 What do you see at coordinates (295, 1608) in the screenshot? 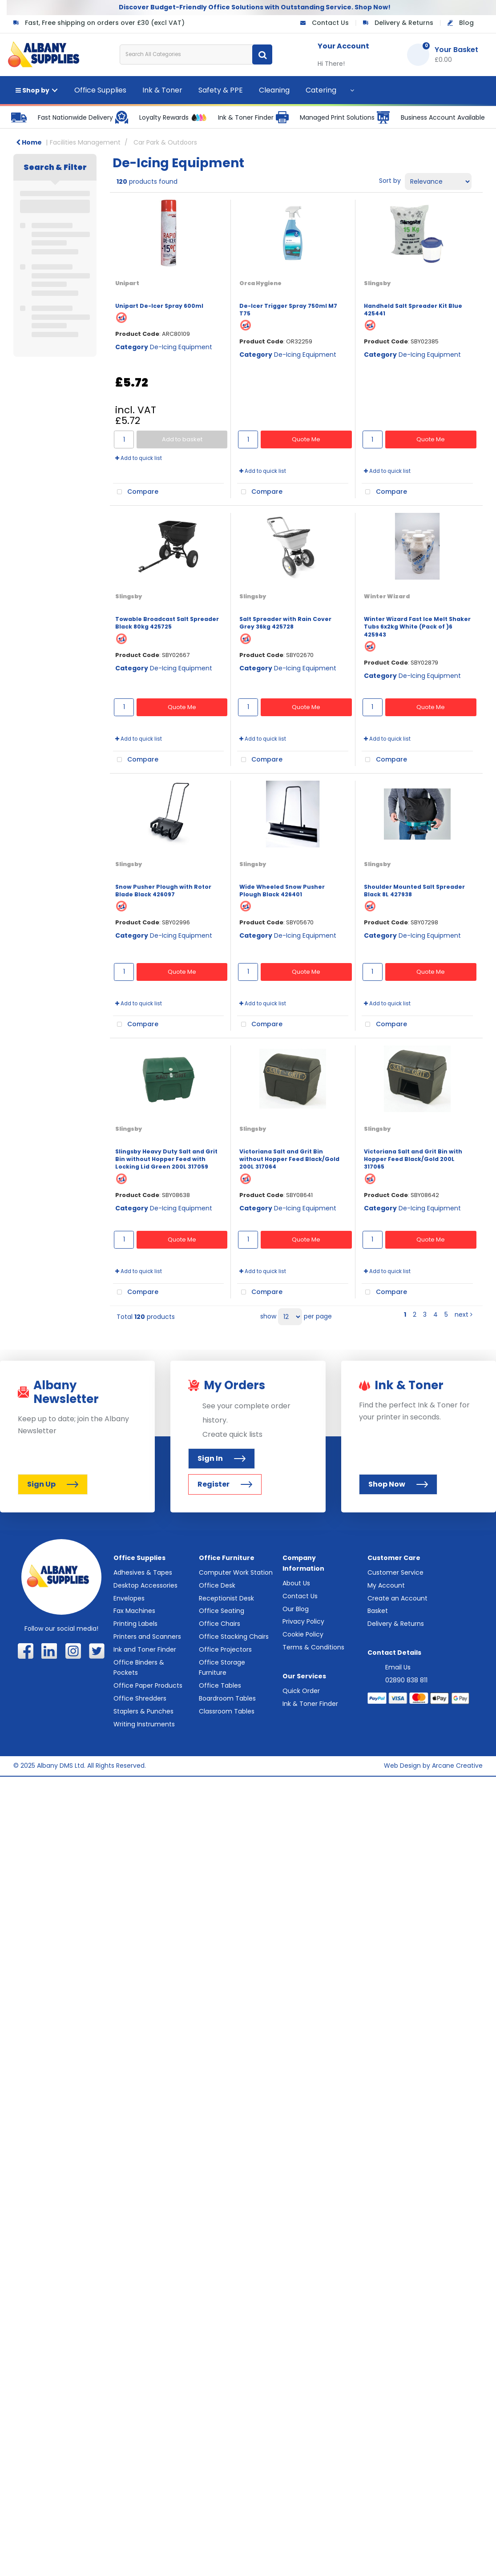
I see `Our Blog` at bounding box center [295, 1608].